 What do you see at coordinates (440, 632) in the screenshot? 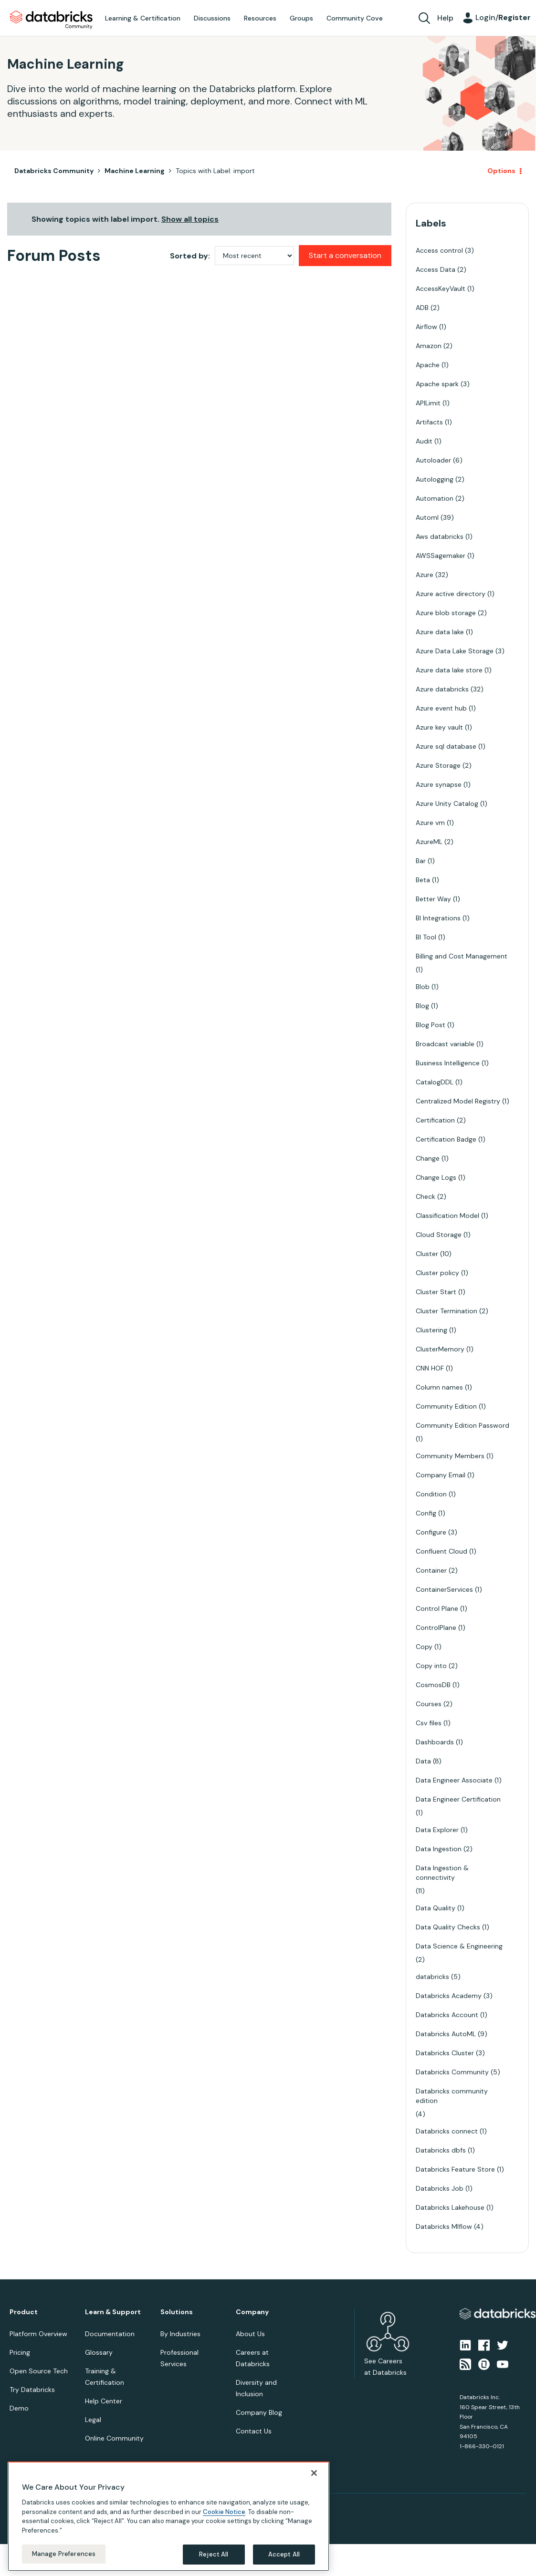
I see `Azure data lake [Filter Topics with Label: Azure data lake]` at bounding box center [440, 632].